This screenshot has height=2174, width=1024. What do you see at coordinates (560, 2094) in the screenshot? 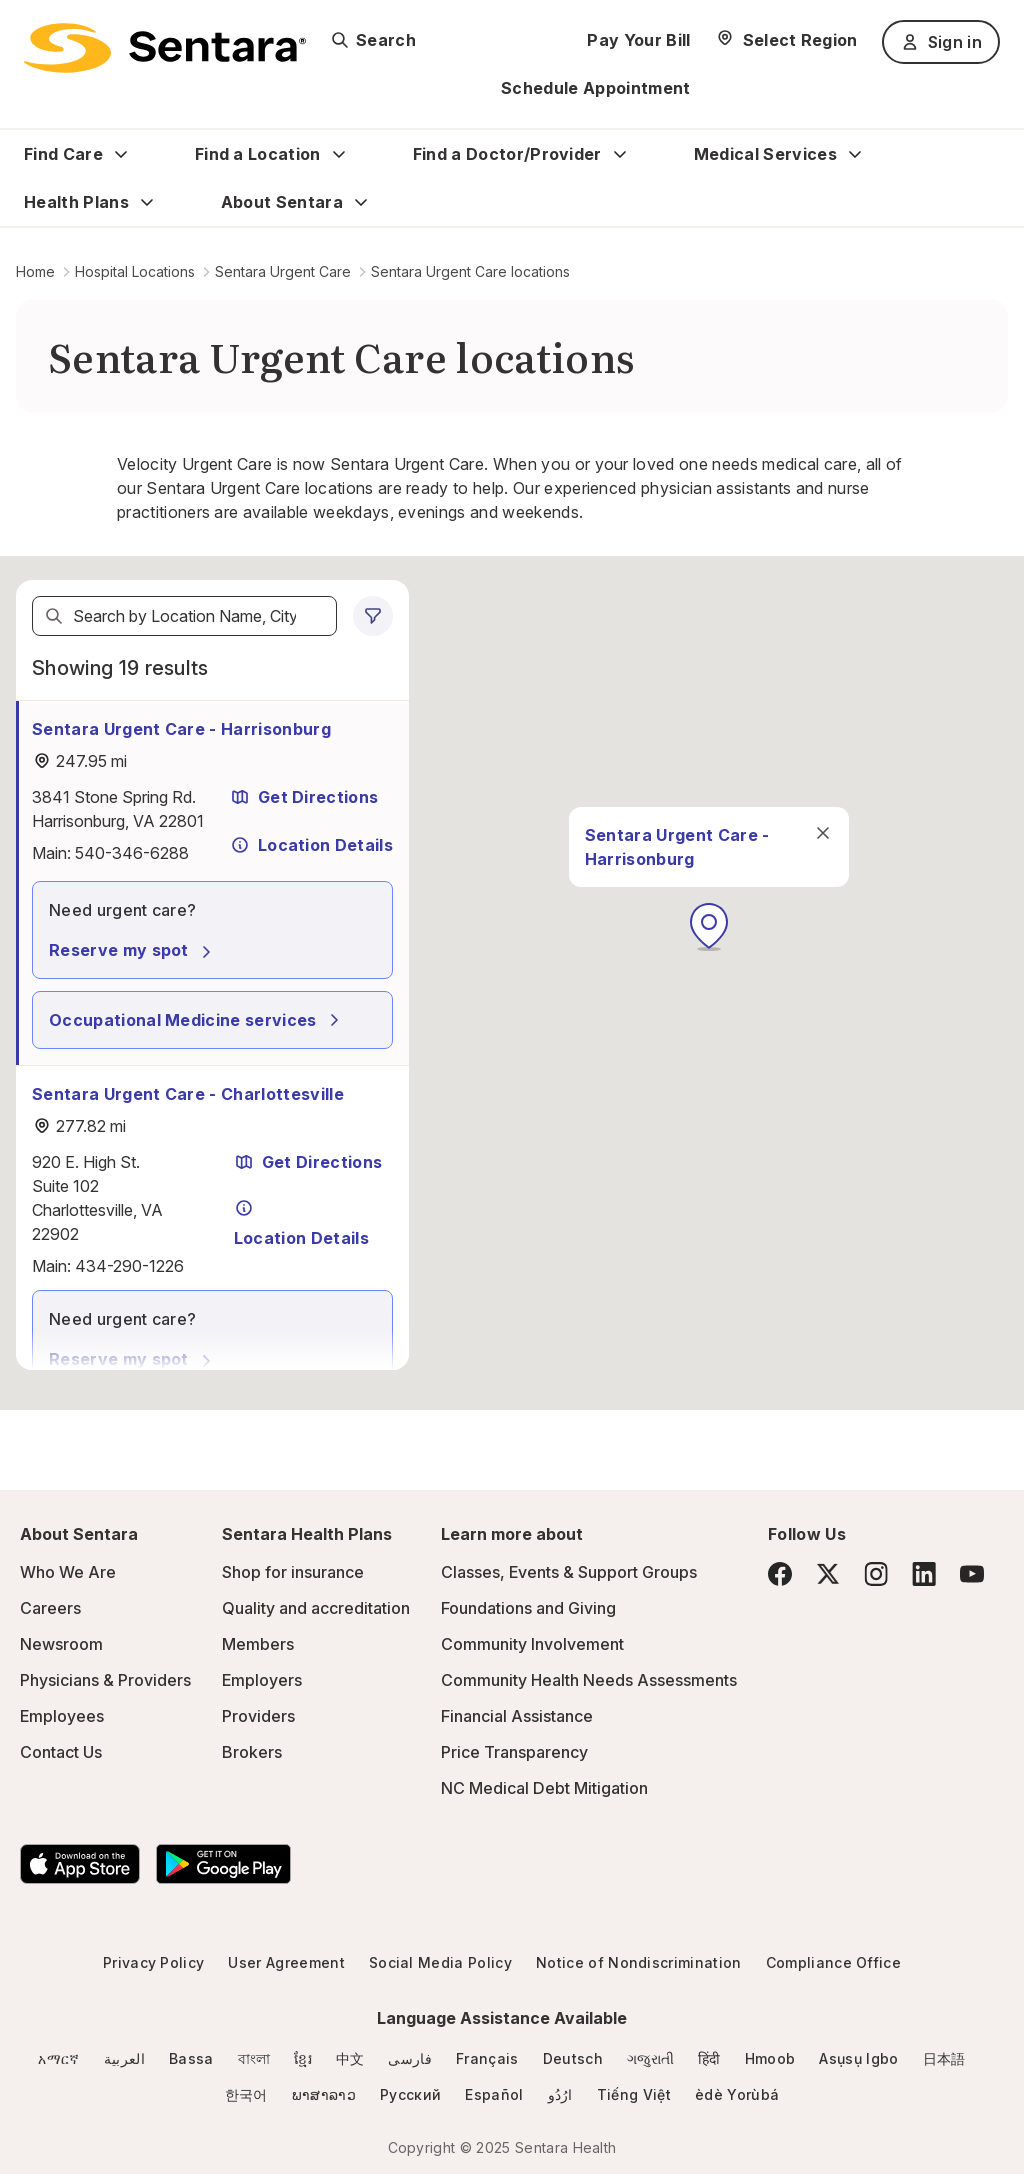
I see `ارُدُو` at bounding box center [560, 2094].